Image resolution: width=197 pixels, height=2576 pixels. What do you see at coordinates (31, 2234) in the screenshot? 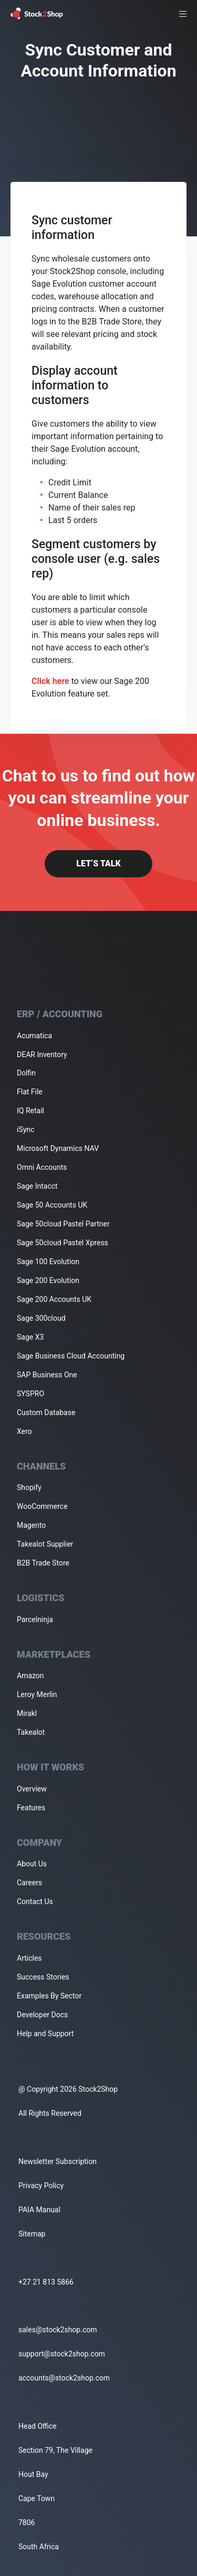
I see `Sitemap` at bounding box center [31, 2234].